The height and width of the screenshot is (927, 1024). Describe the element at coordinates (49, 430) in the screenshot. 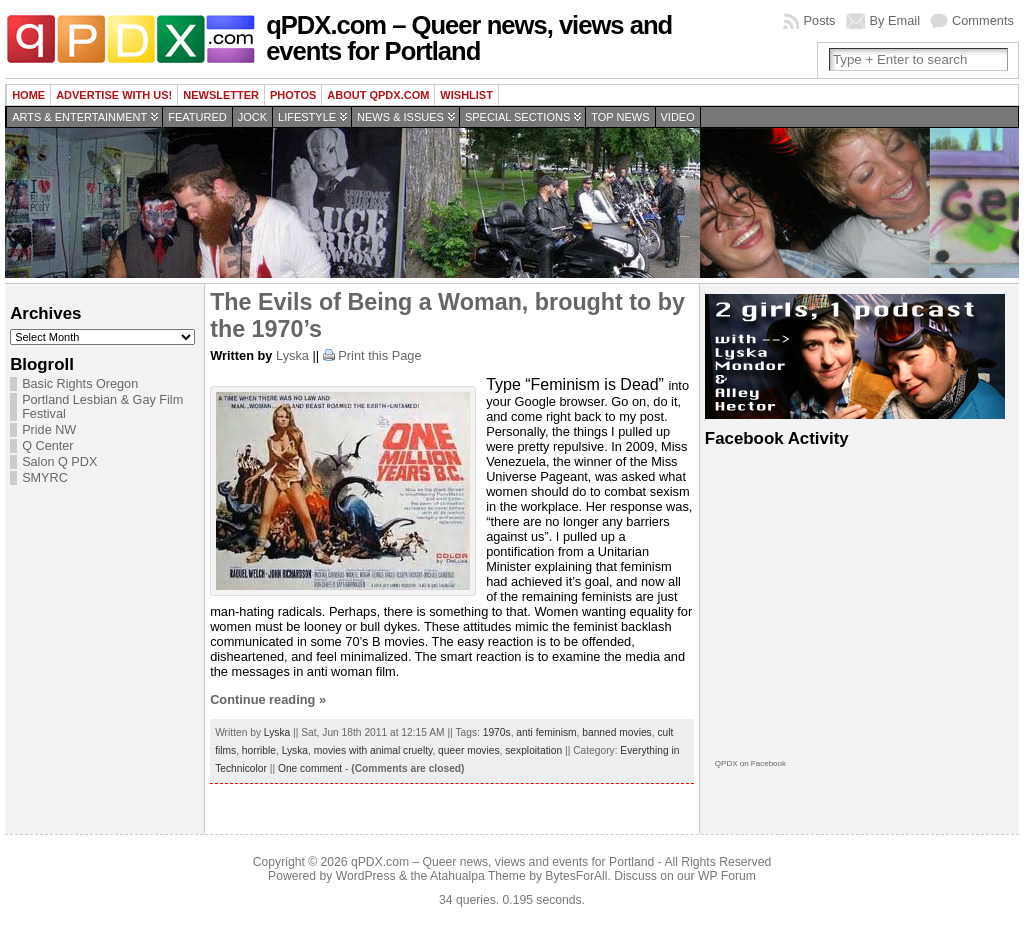

I see `Pride NW` at that location.